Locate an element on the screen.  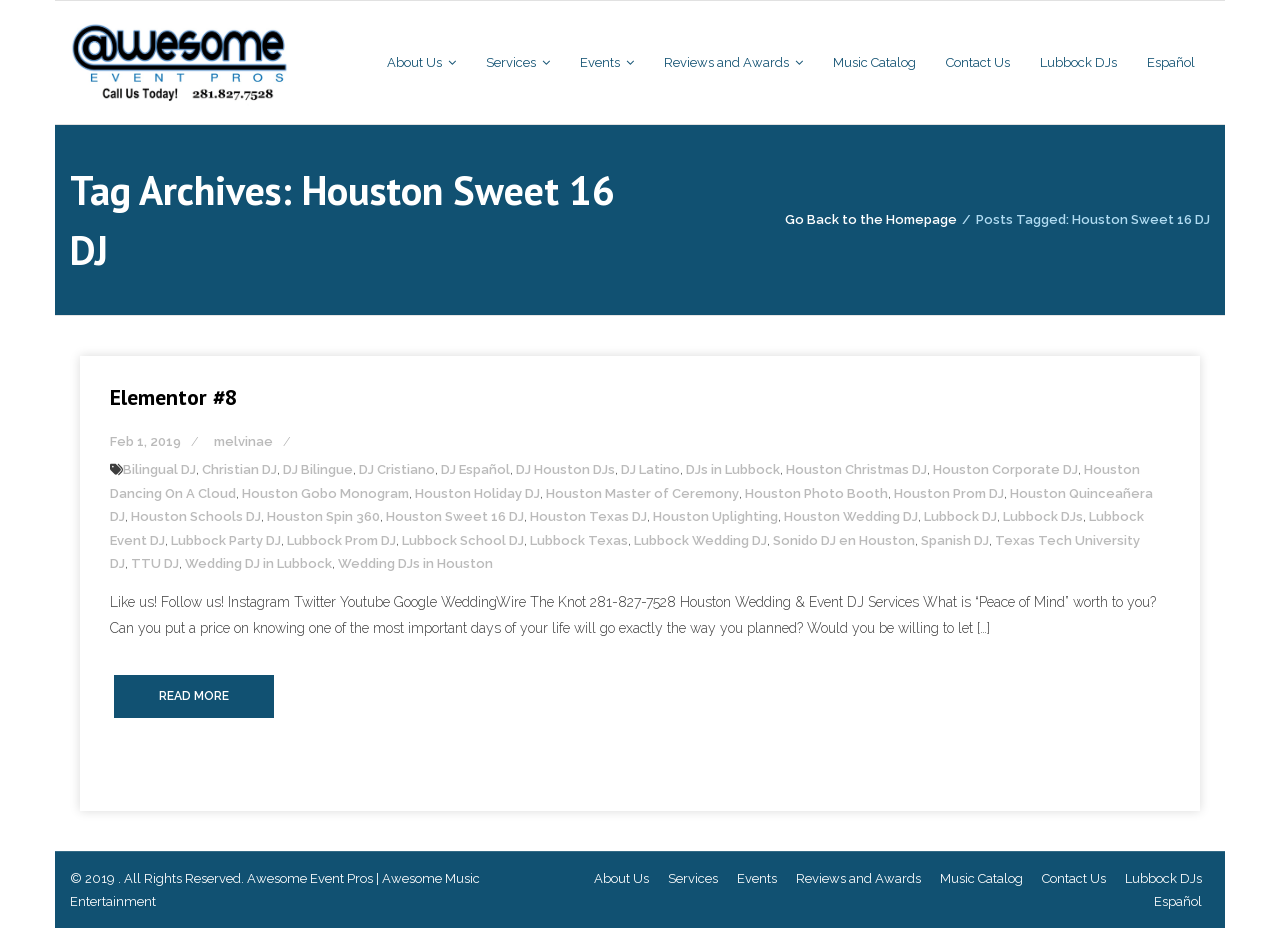
Houston Schools DJ is located at coordinates (196, 516).